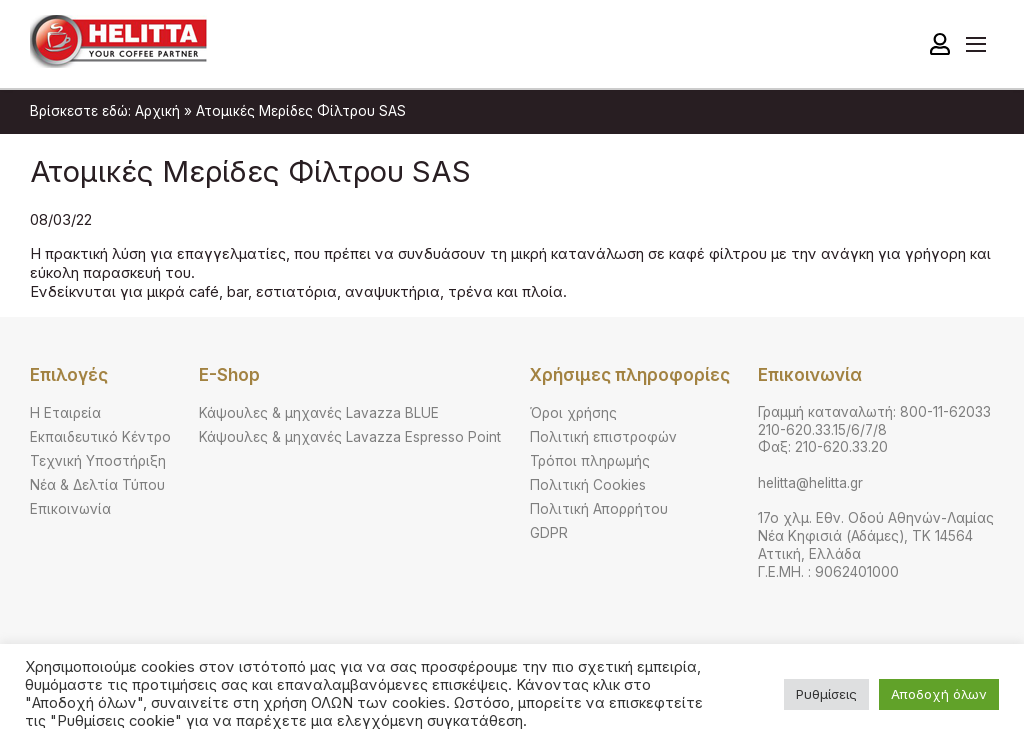  What do you see at coordinates (939, 694) in the screenshot?
I see `Αποδοχή όλων [button]` at bounding box center [939, 694].